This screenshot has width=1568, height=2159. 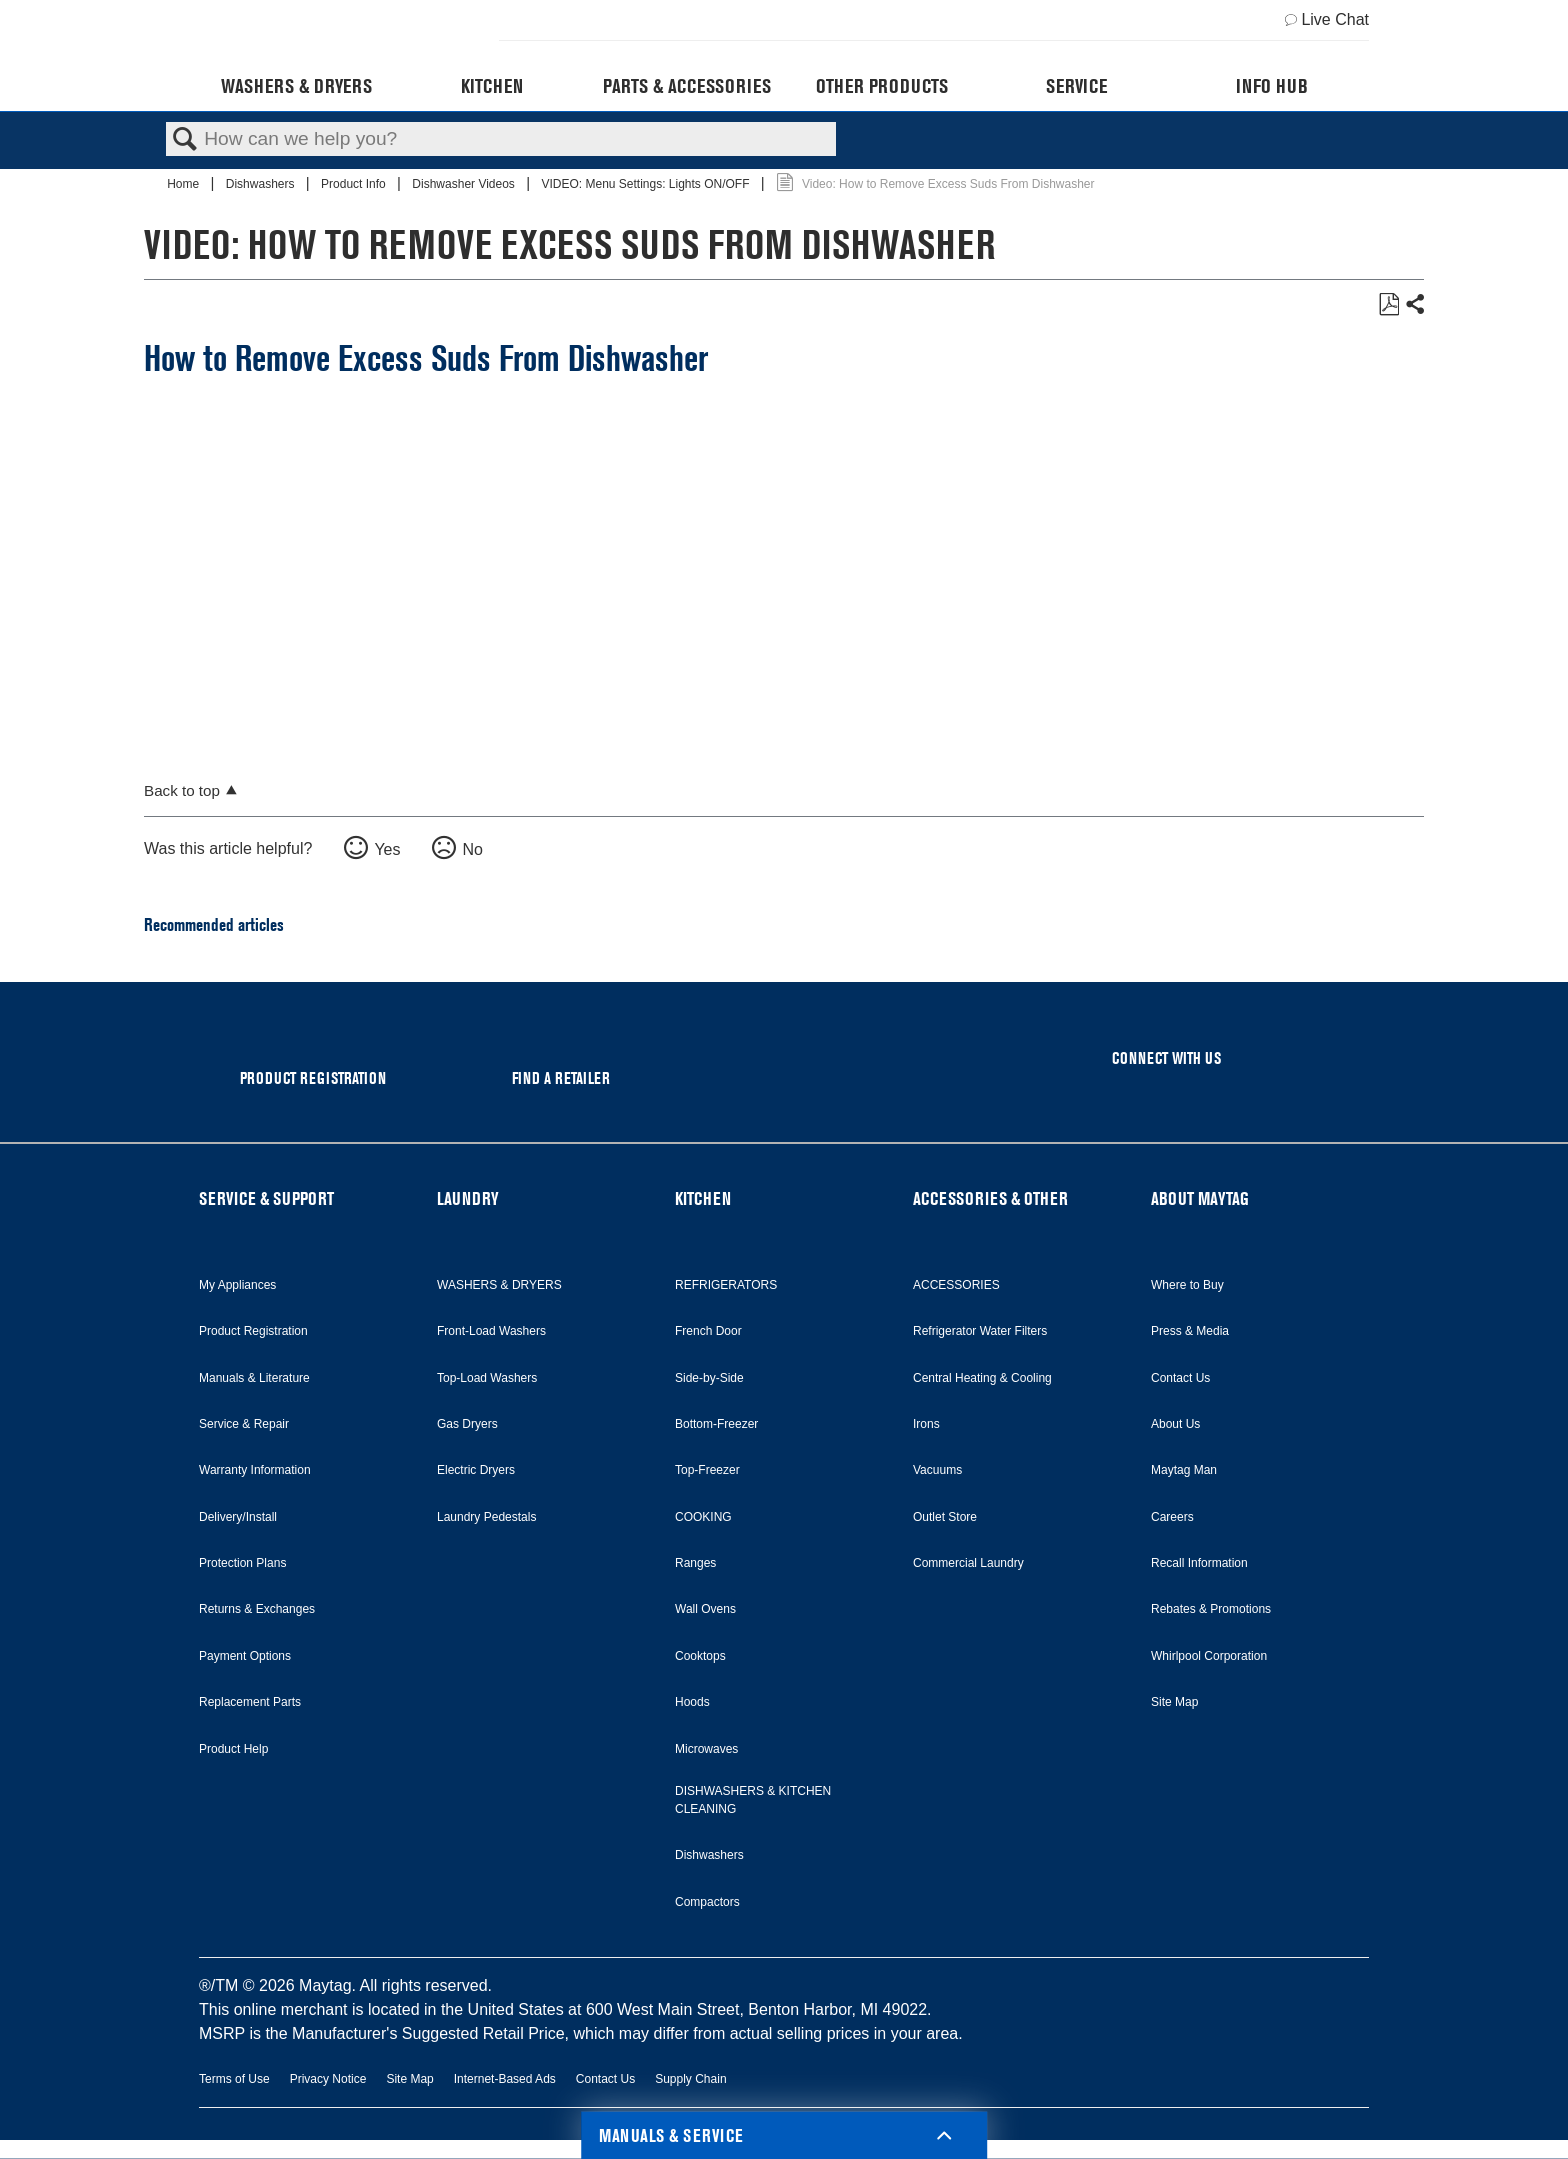 What do you see at coordinates (237, 1285) in the screenshot?
I see `My Appliances` at bounding box center [237, 1285].